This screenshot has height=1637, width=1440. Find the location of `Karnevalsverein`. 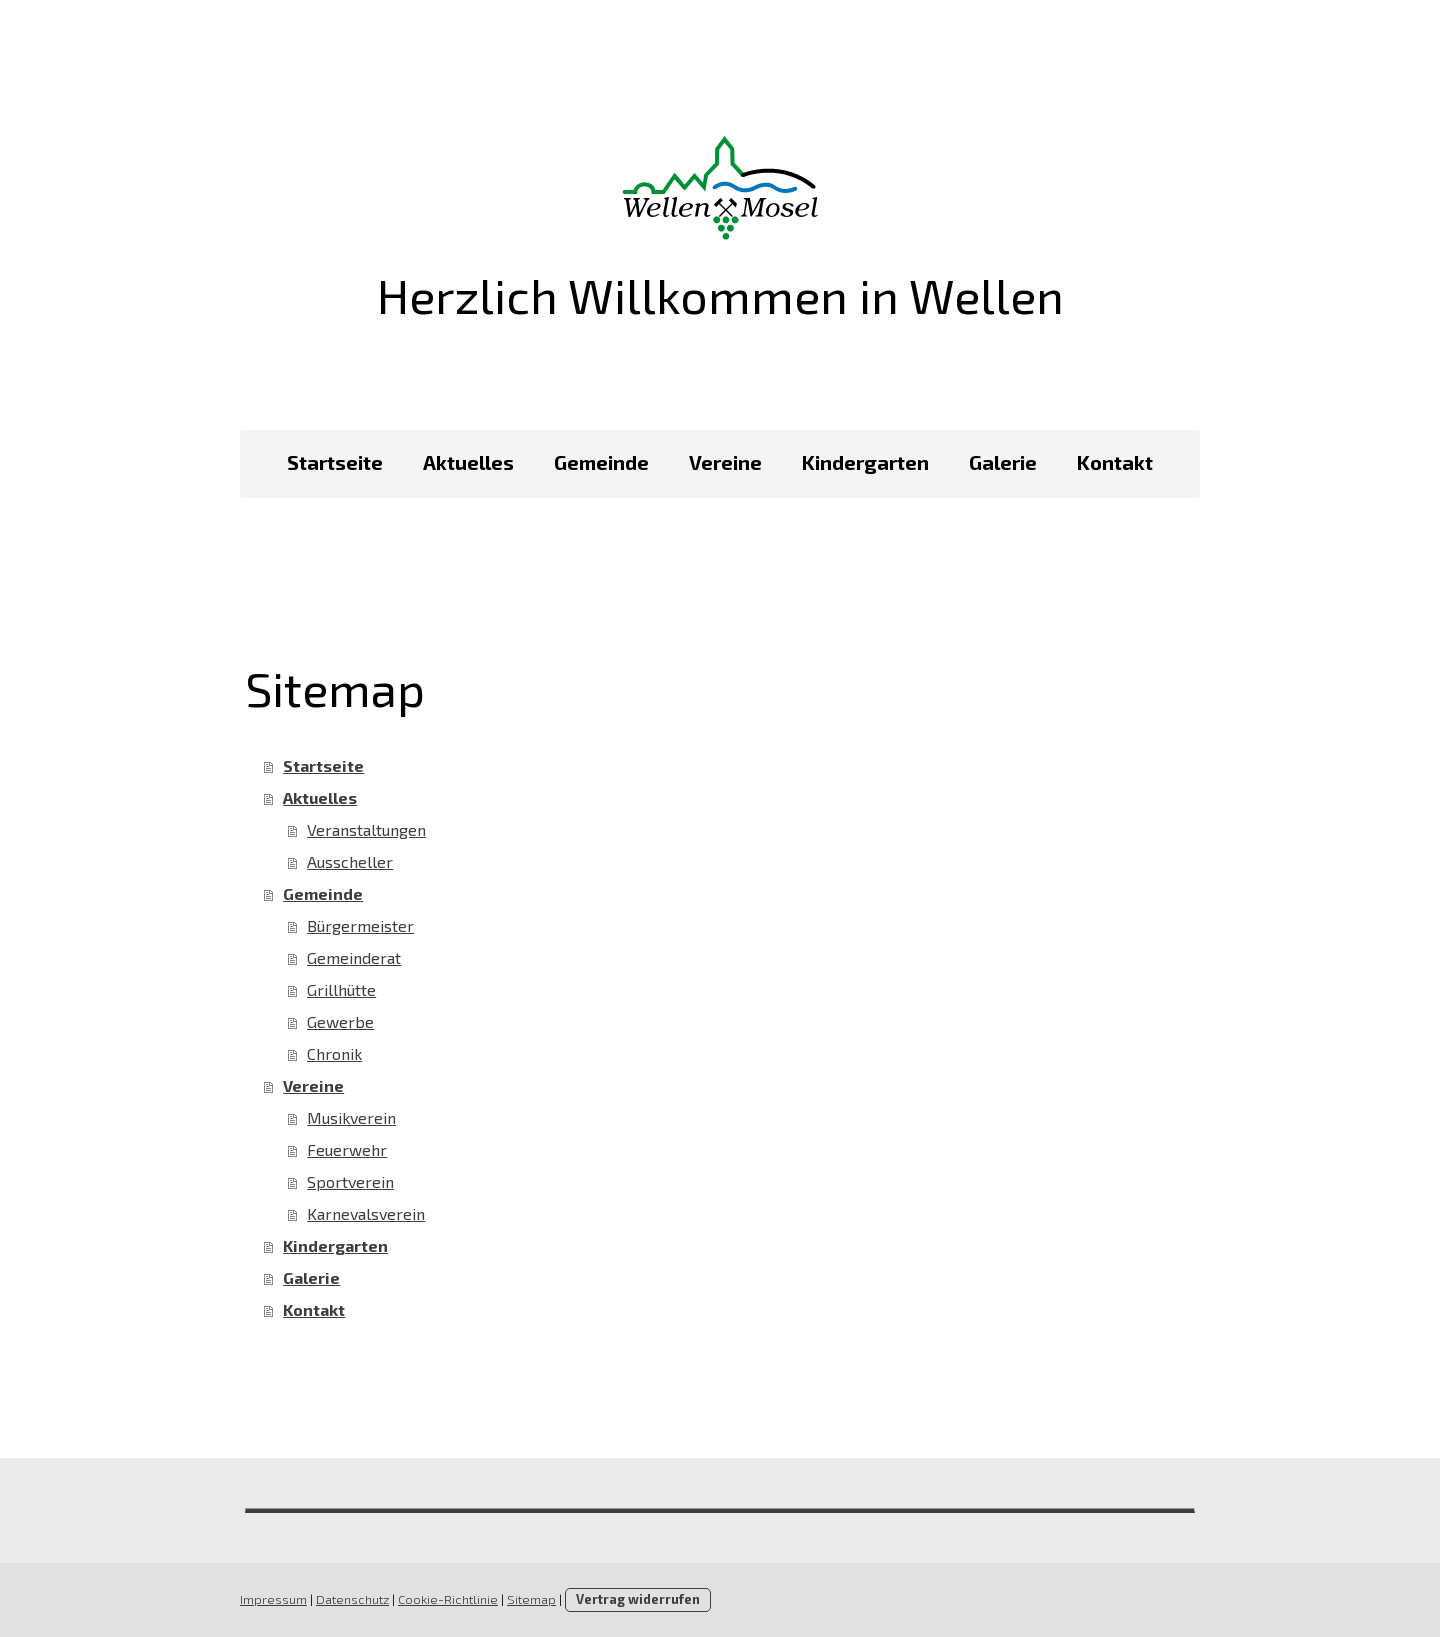

Karnevalsverein is located at coordinates (366, 1213).